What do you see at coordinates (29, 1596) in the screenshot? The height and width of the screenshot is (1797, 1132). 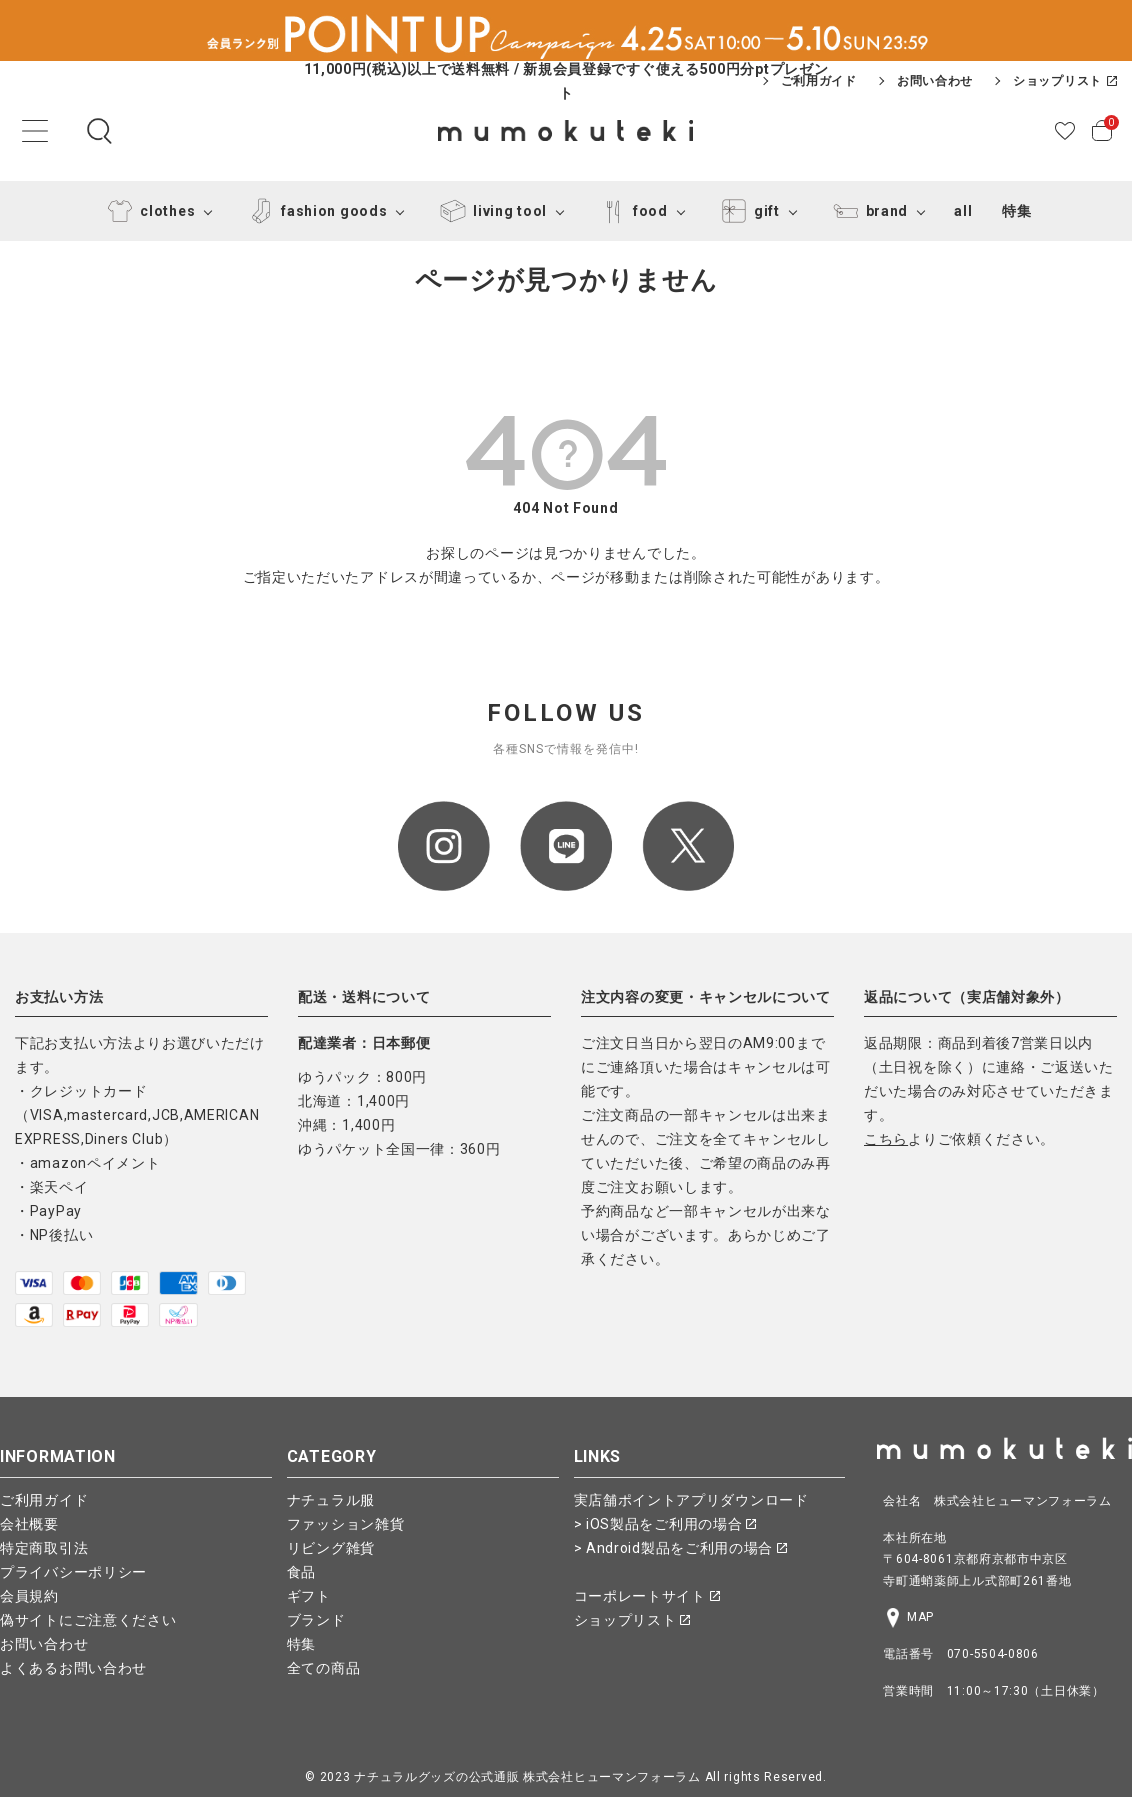 I see `会員規約` at bounding box center [29, 1596].